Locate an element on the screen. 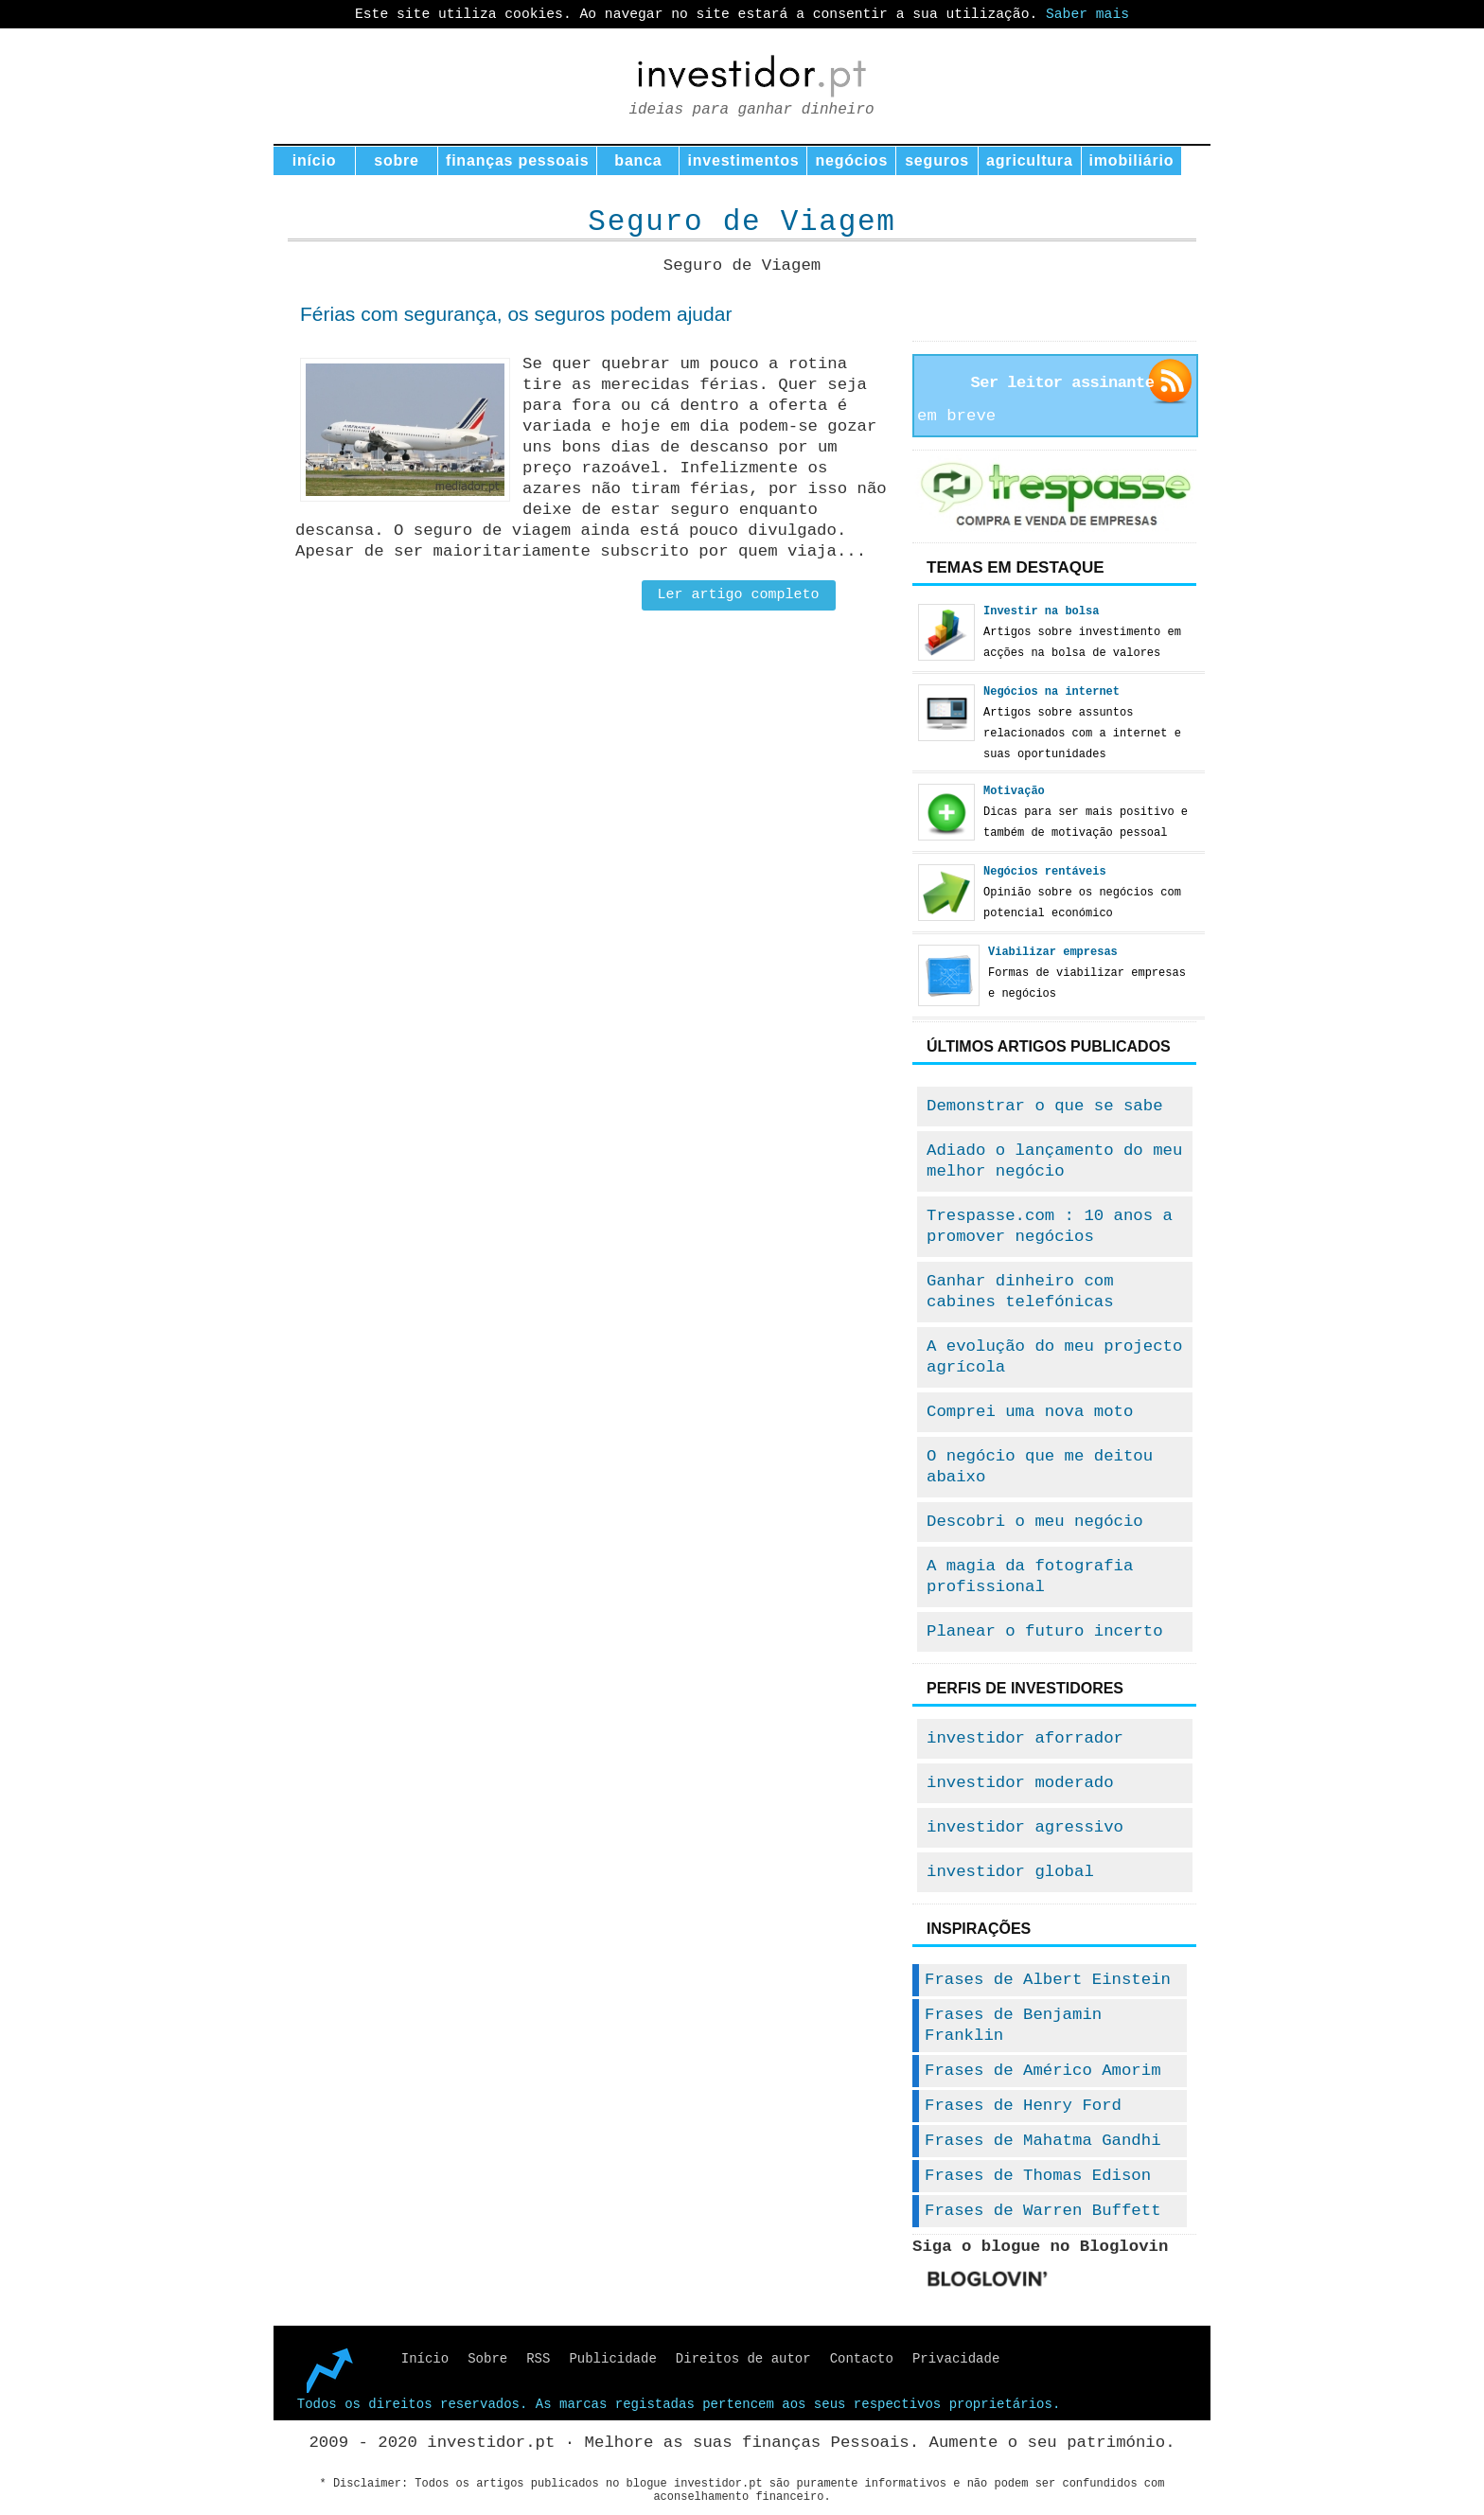 The image size is (1484, 2515). negócios is located at coordinates (851, 160).